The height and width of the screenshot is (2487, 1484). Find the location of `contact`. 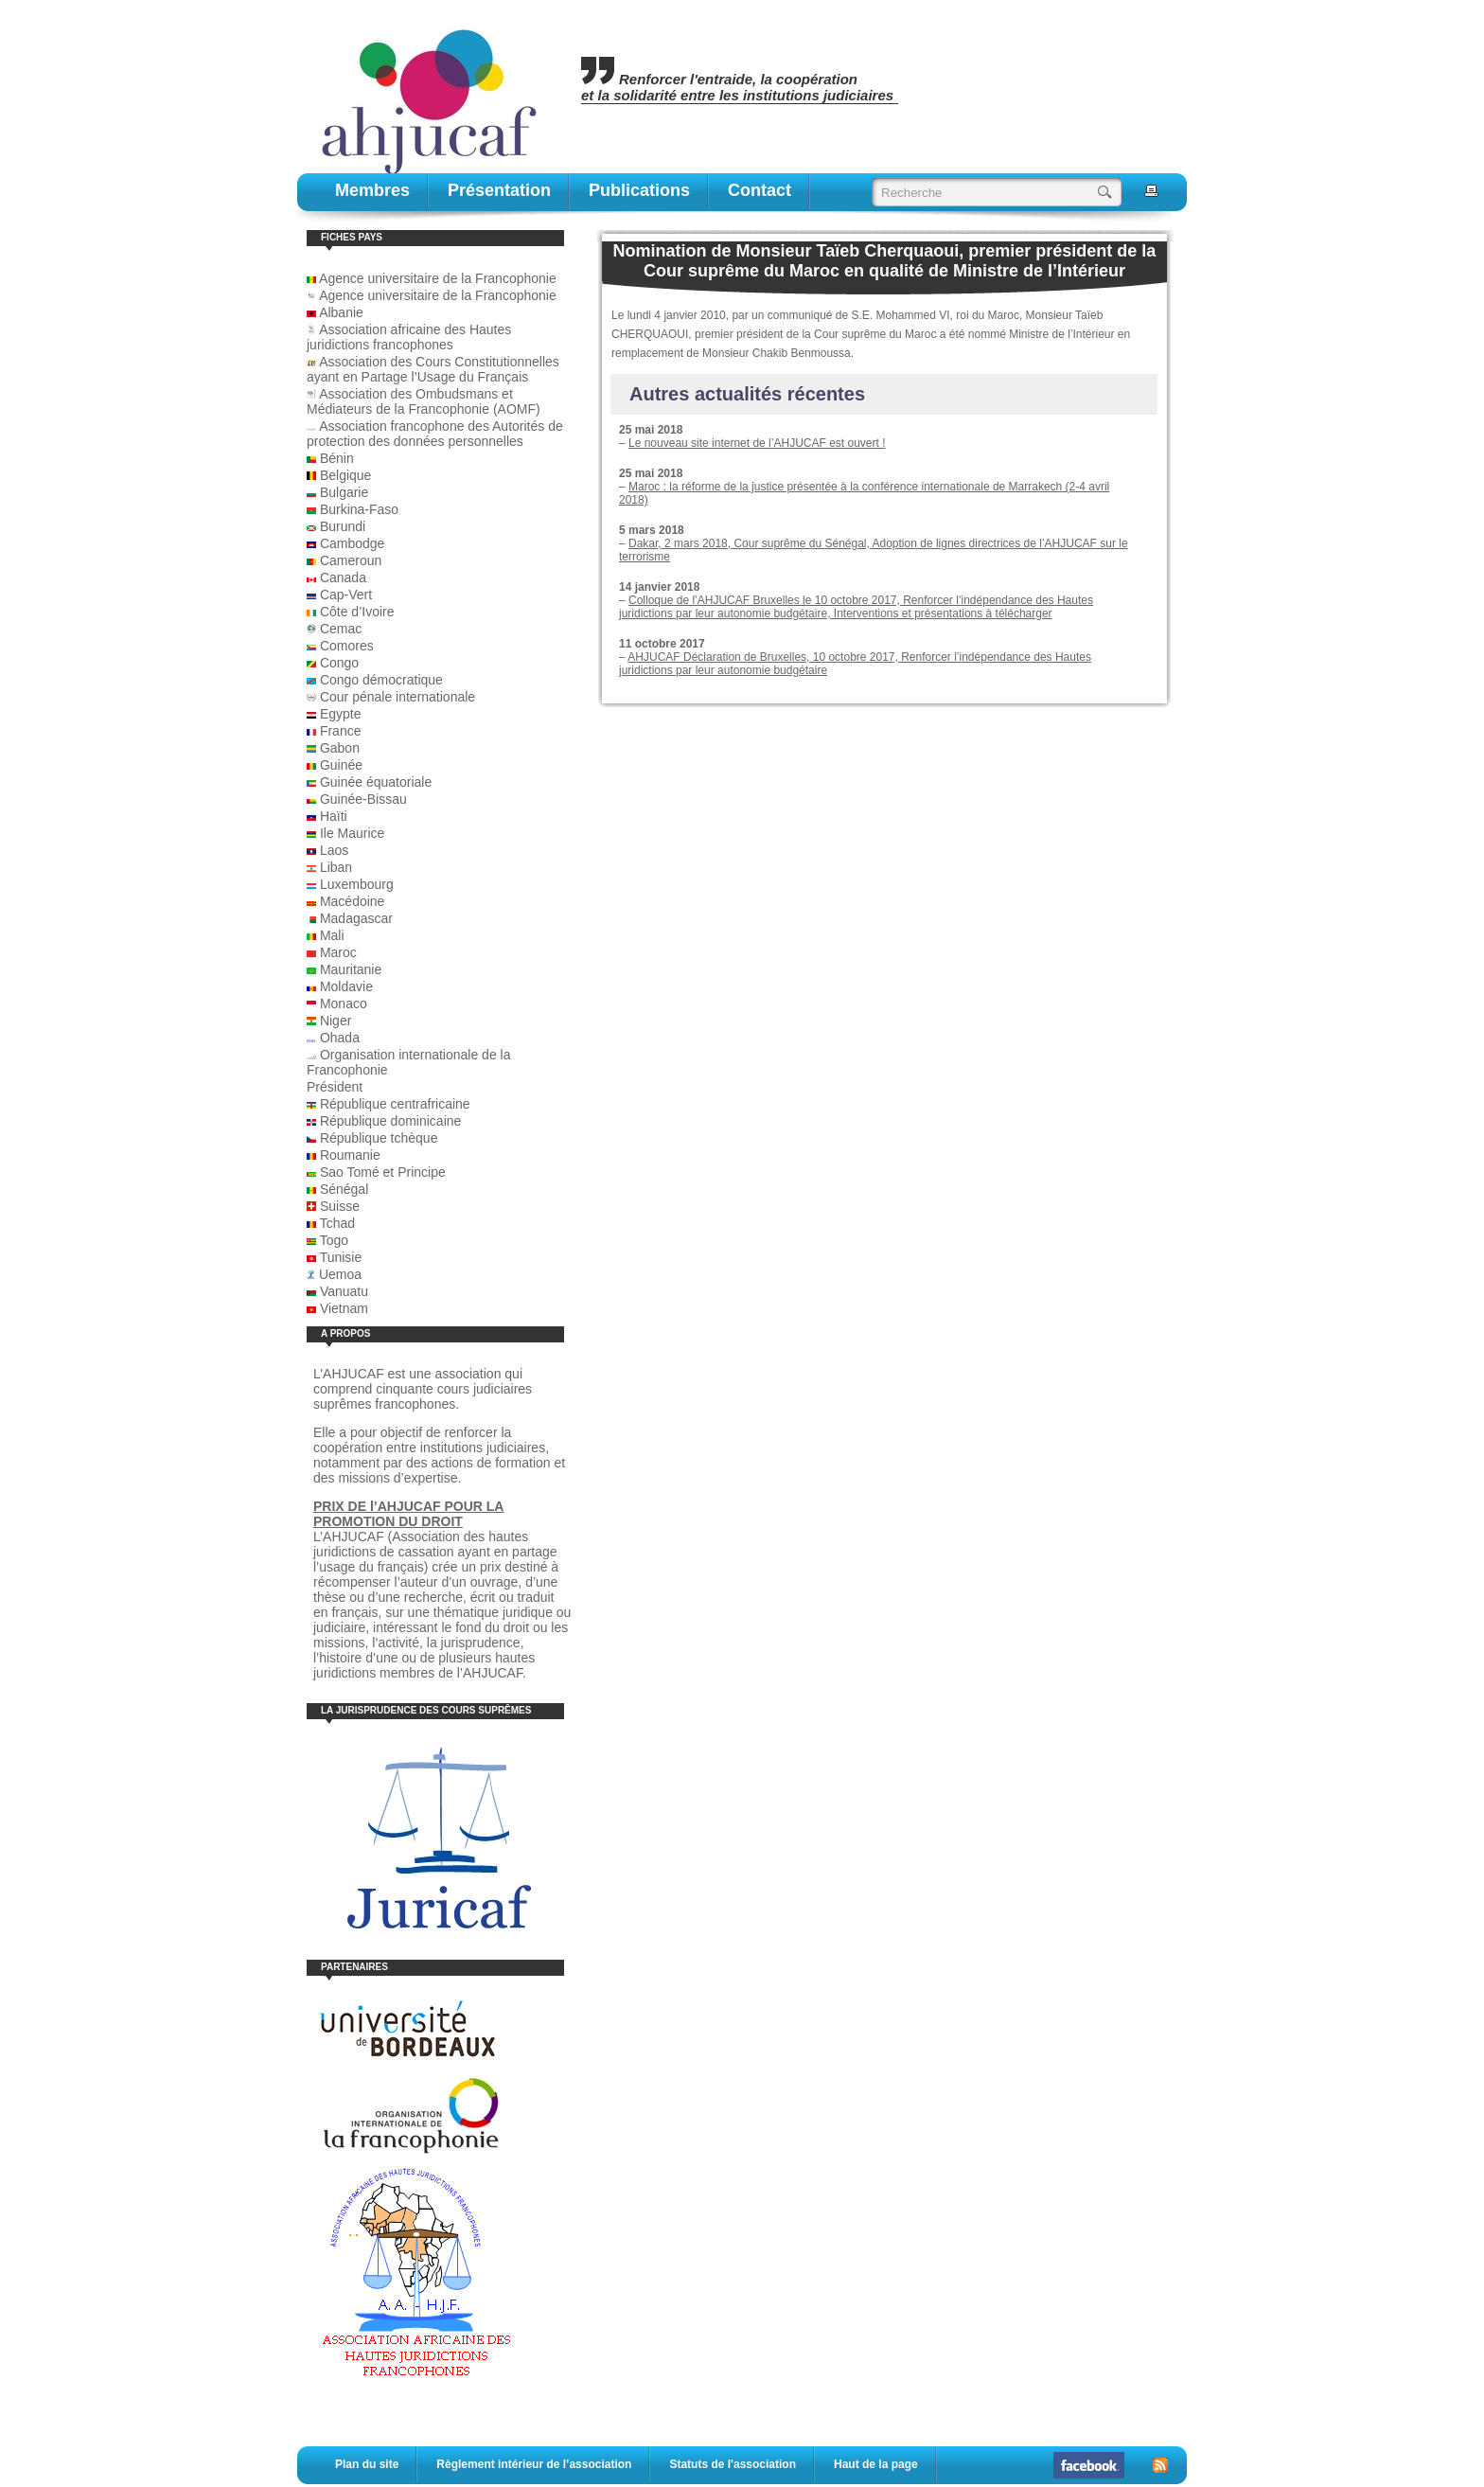

contact is located at coordinates (759, 190).